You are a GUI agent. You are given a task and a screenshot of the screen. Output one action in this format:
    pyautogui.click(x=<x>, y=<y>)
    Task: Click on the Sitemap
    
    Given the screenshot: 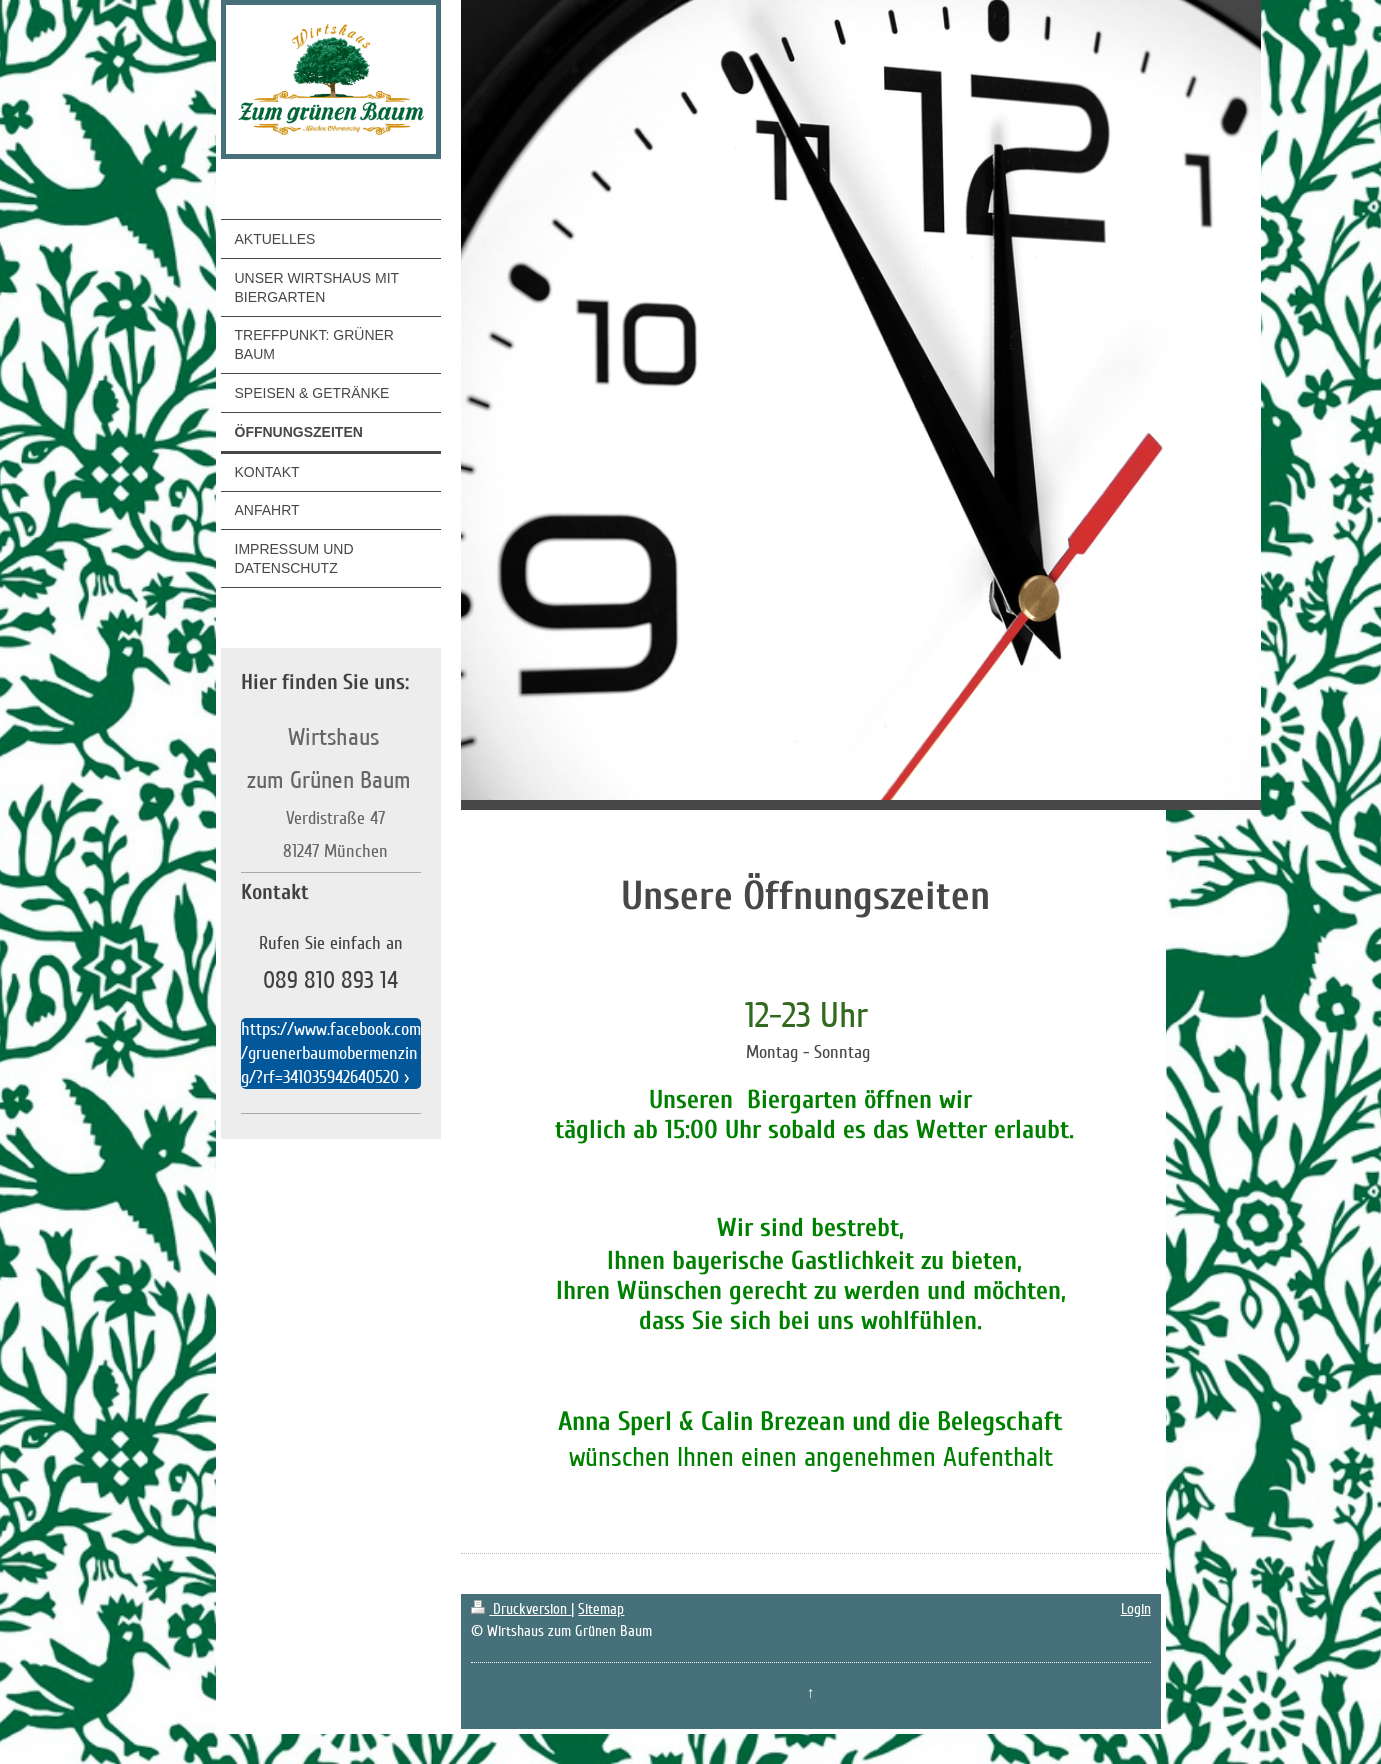 What is the action you would take?
    pyautogui.click(x=601, y=1609)
    